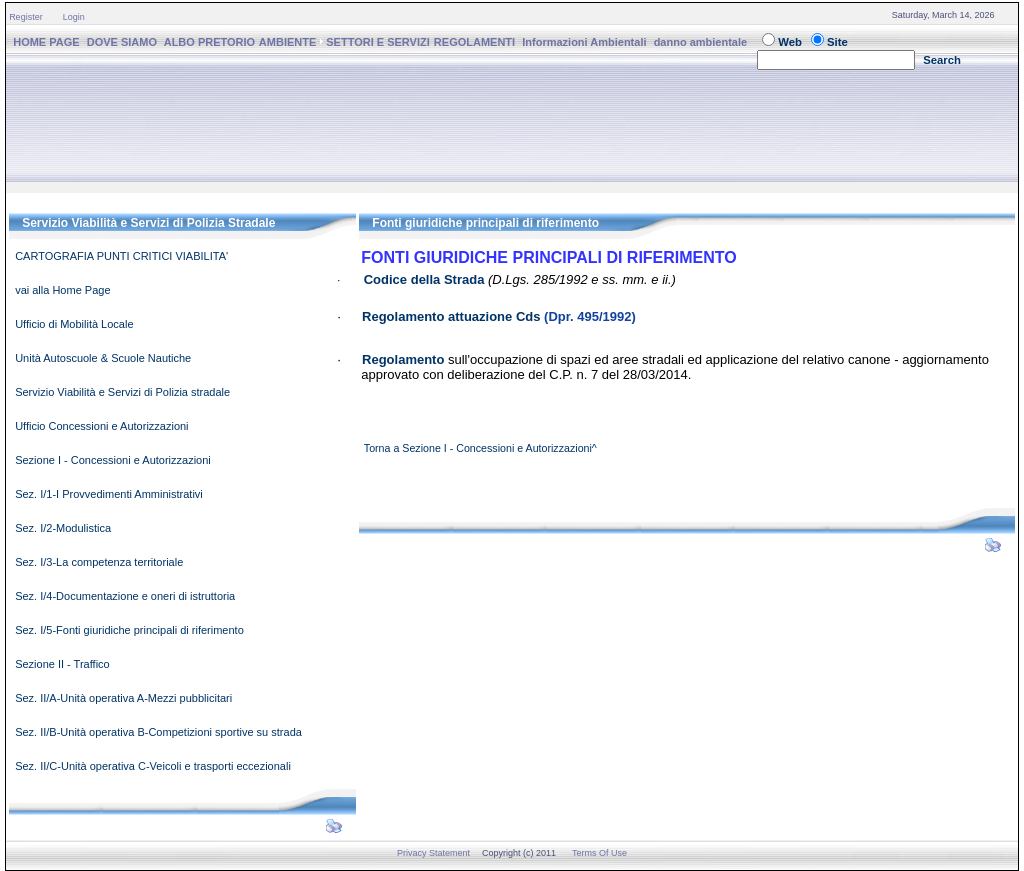 This screenshot has width=1024, height=871. I want to click on Ufficio Concessioni e Autorizzazioni, so click(101, 426).